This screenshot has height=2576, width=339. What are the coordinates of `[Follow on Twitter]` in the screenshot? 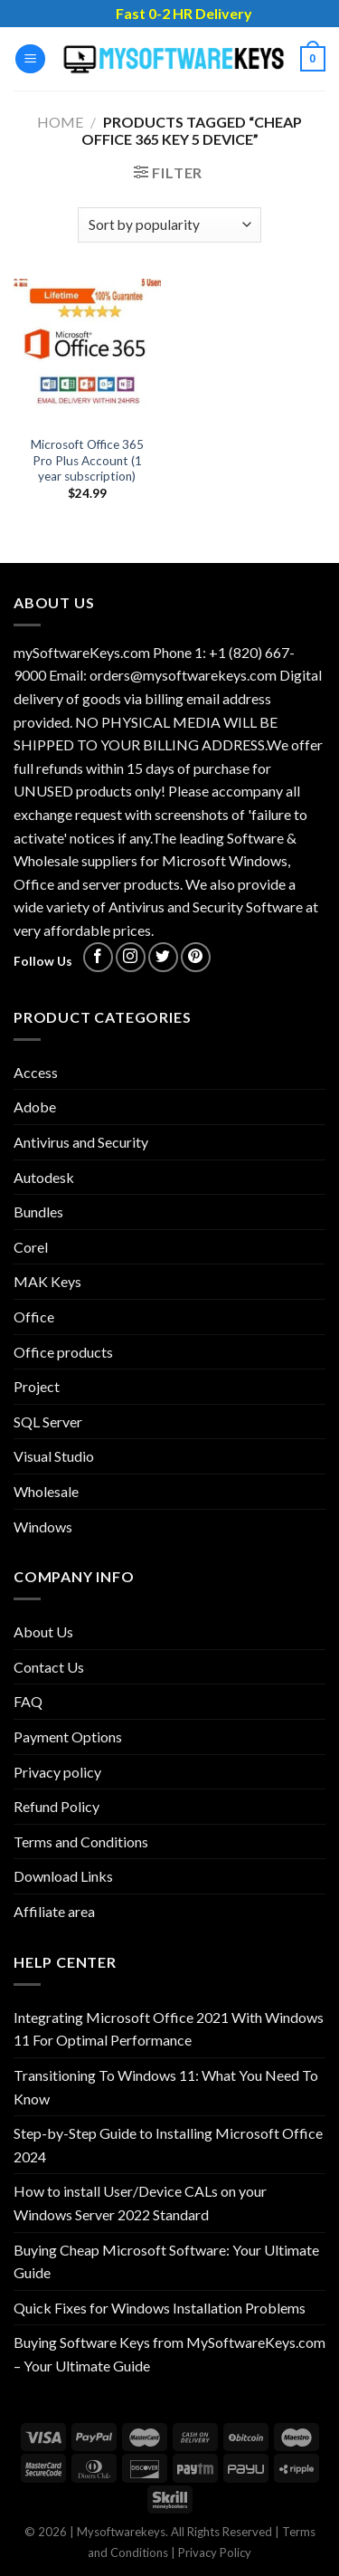 It's located at (163, 957).